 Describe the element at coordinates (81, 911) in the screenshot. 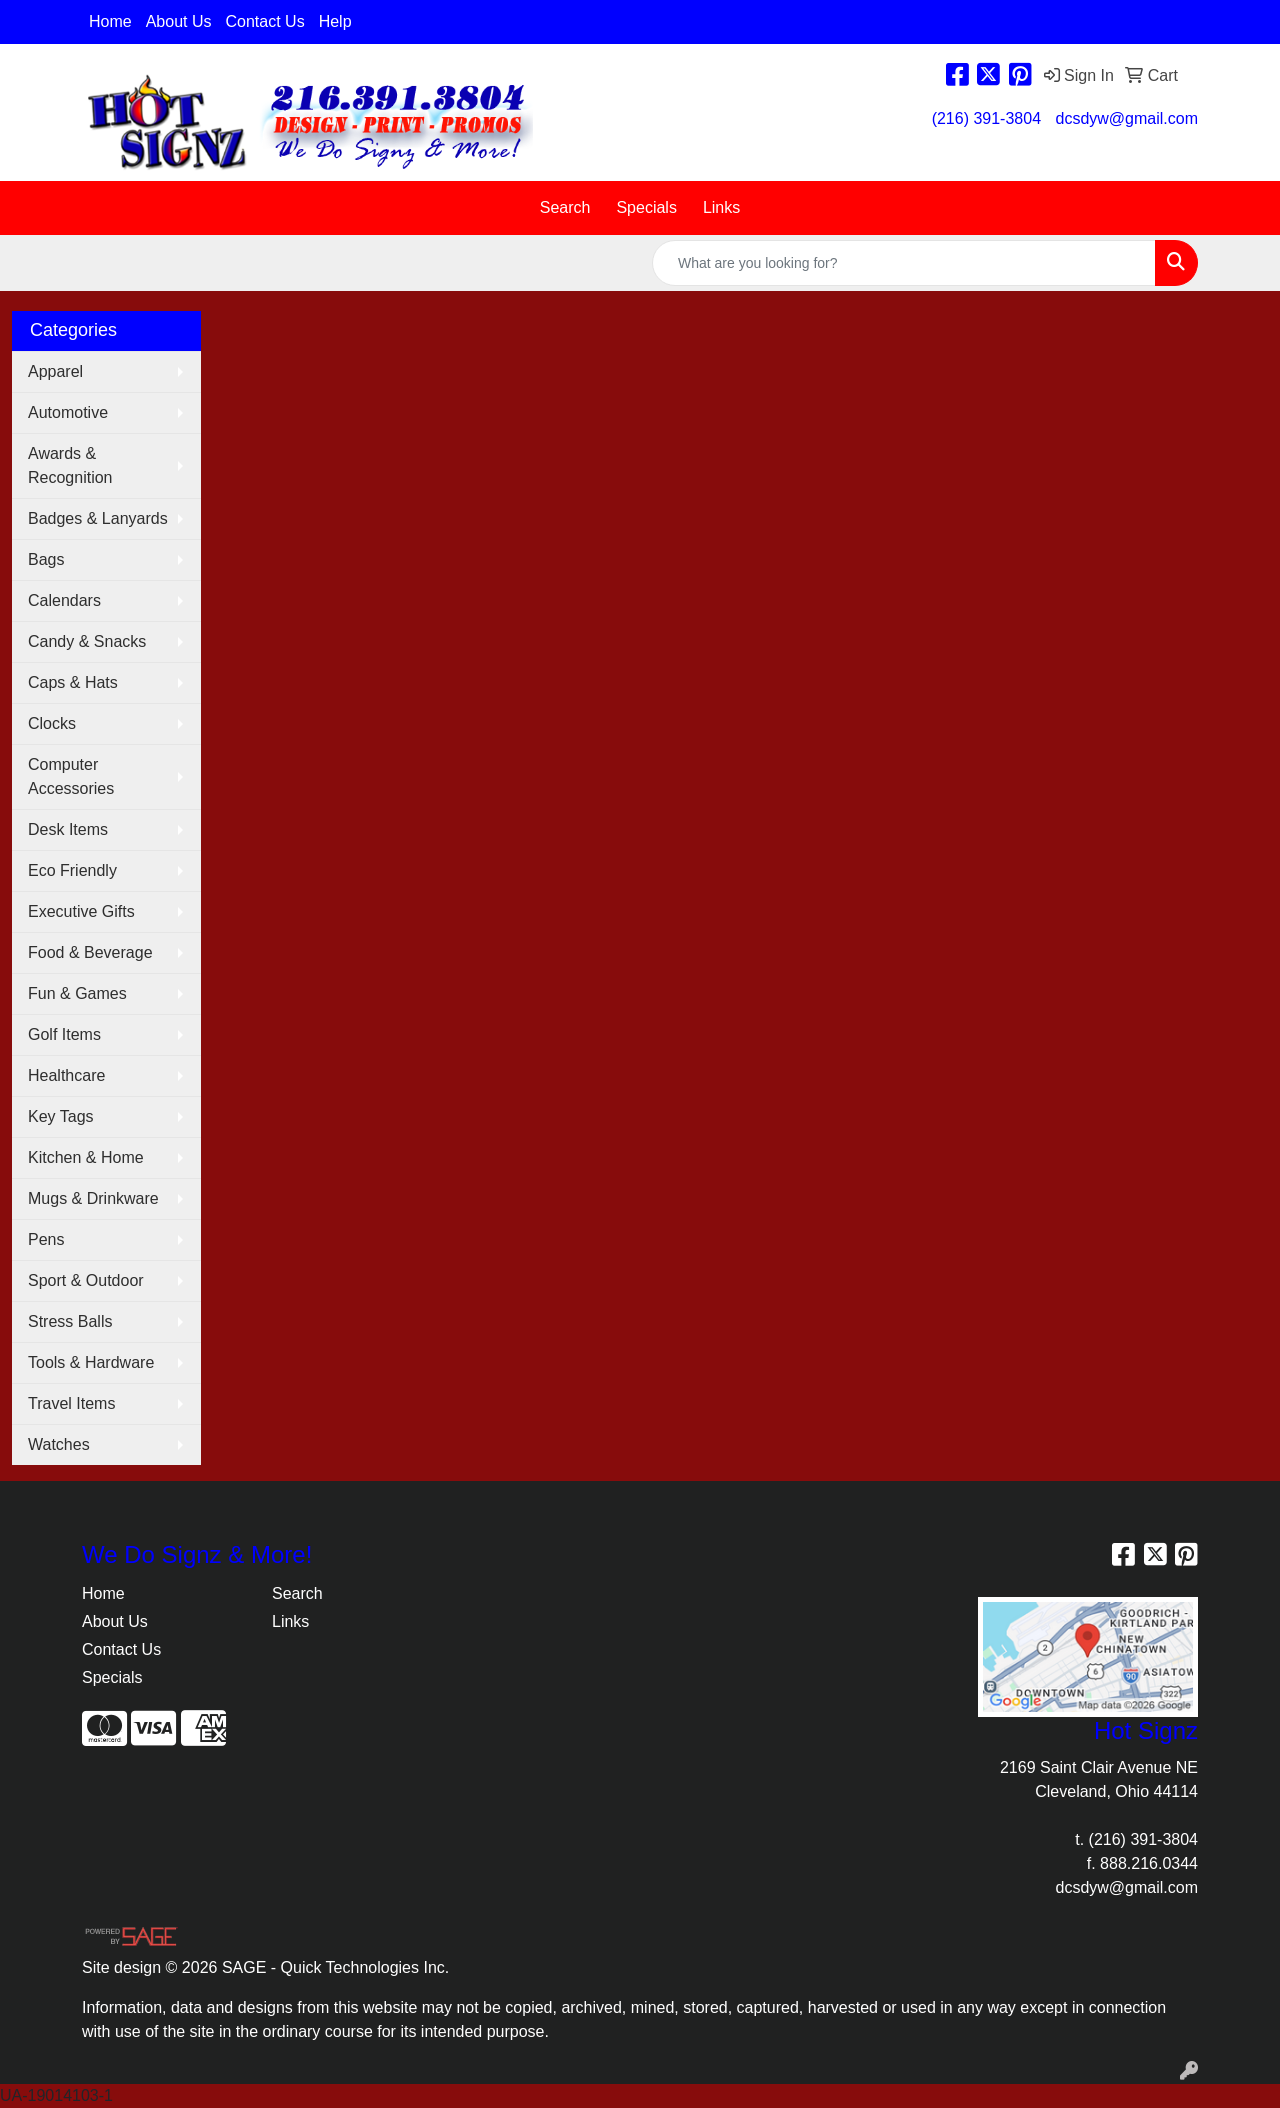

I see `Executive Gifts` at that location.